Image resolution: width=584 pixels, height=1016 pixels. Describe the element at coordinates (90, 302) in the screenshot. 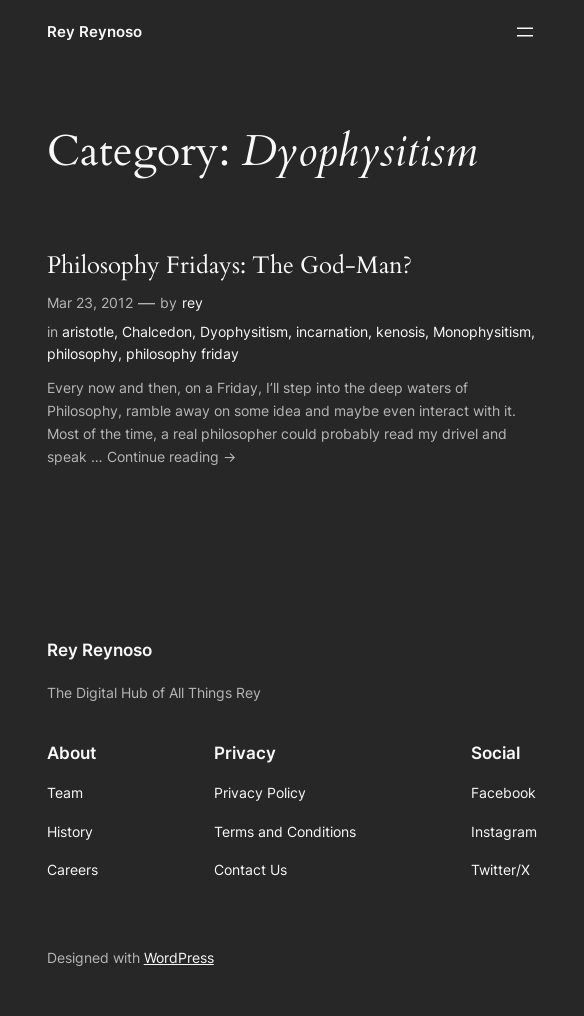

I see `Mar 23, 2012` at that location.